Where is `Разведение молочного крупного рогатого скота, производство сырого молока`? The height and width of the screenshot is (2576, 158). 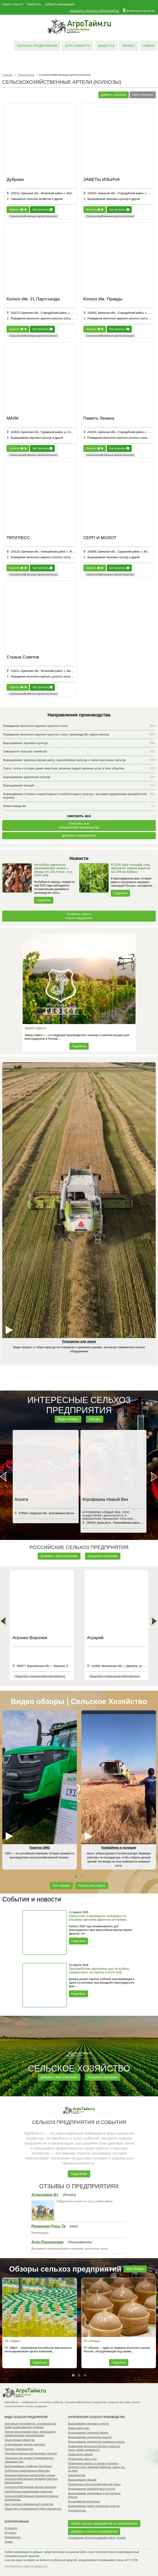 Разведение молочного крупного рогатого скота, производство сырого молока is located at coordinates (79, 734).